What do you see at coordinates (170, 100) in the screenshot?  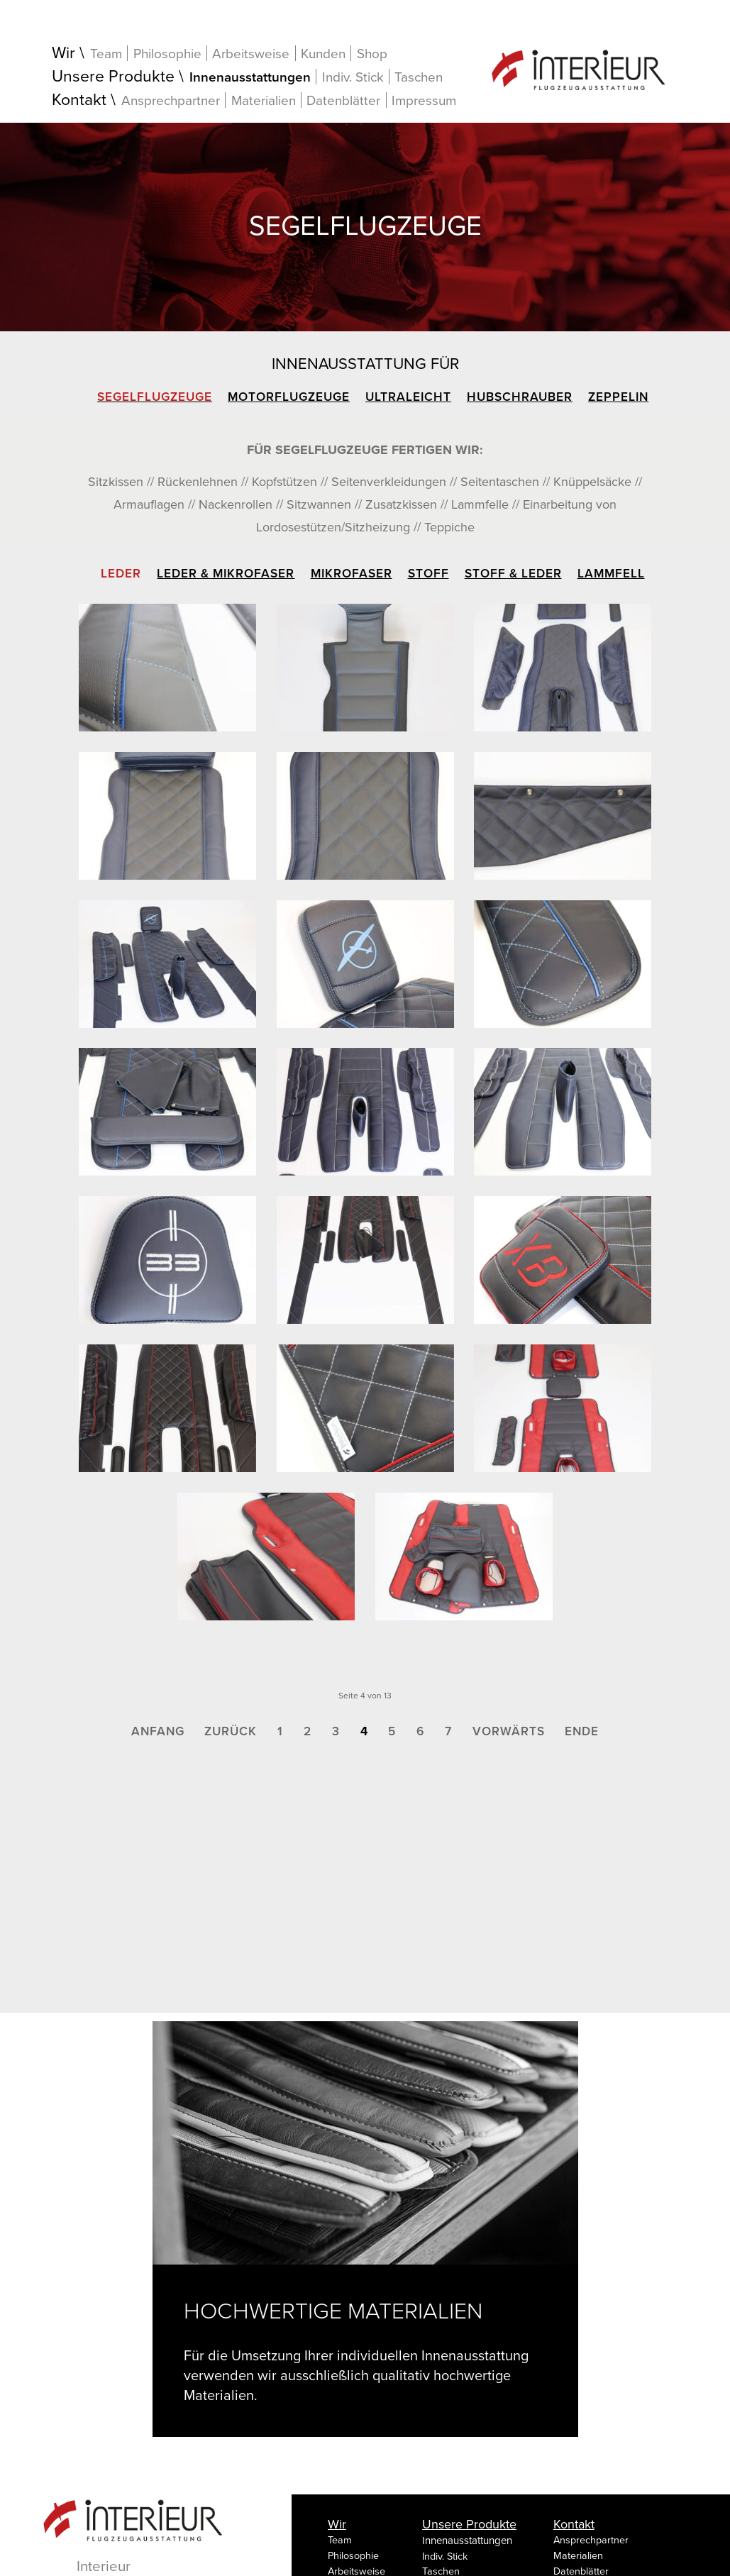 I see `Ansprechpartner` at bounding box center [170, 100].